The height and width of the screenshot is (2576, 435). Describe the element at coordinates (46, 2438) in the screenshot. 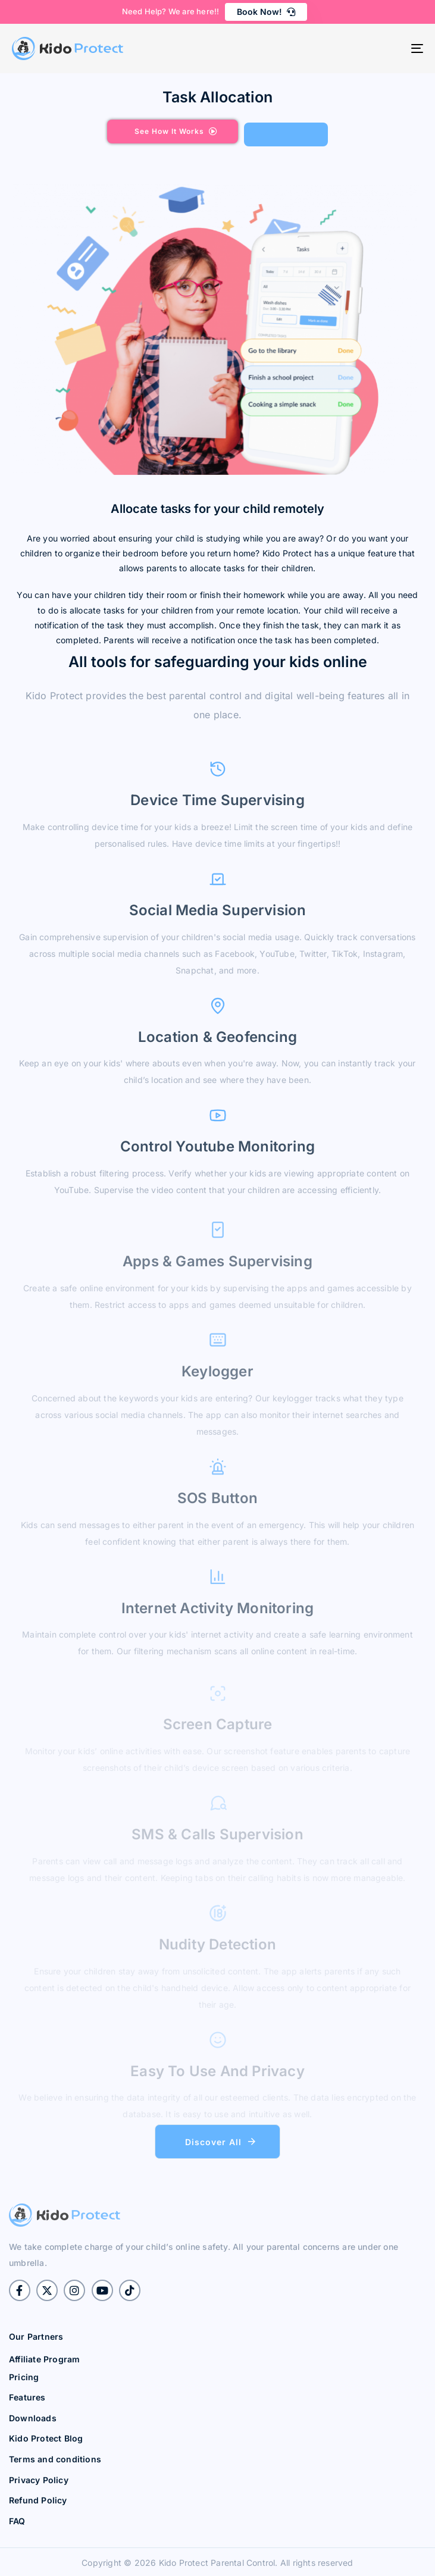

I see `Kido Protect Blog` at that location.